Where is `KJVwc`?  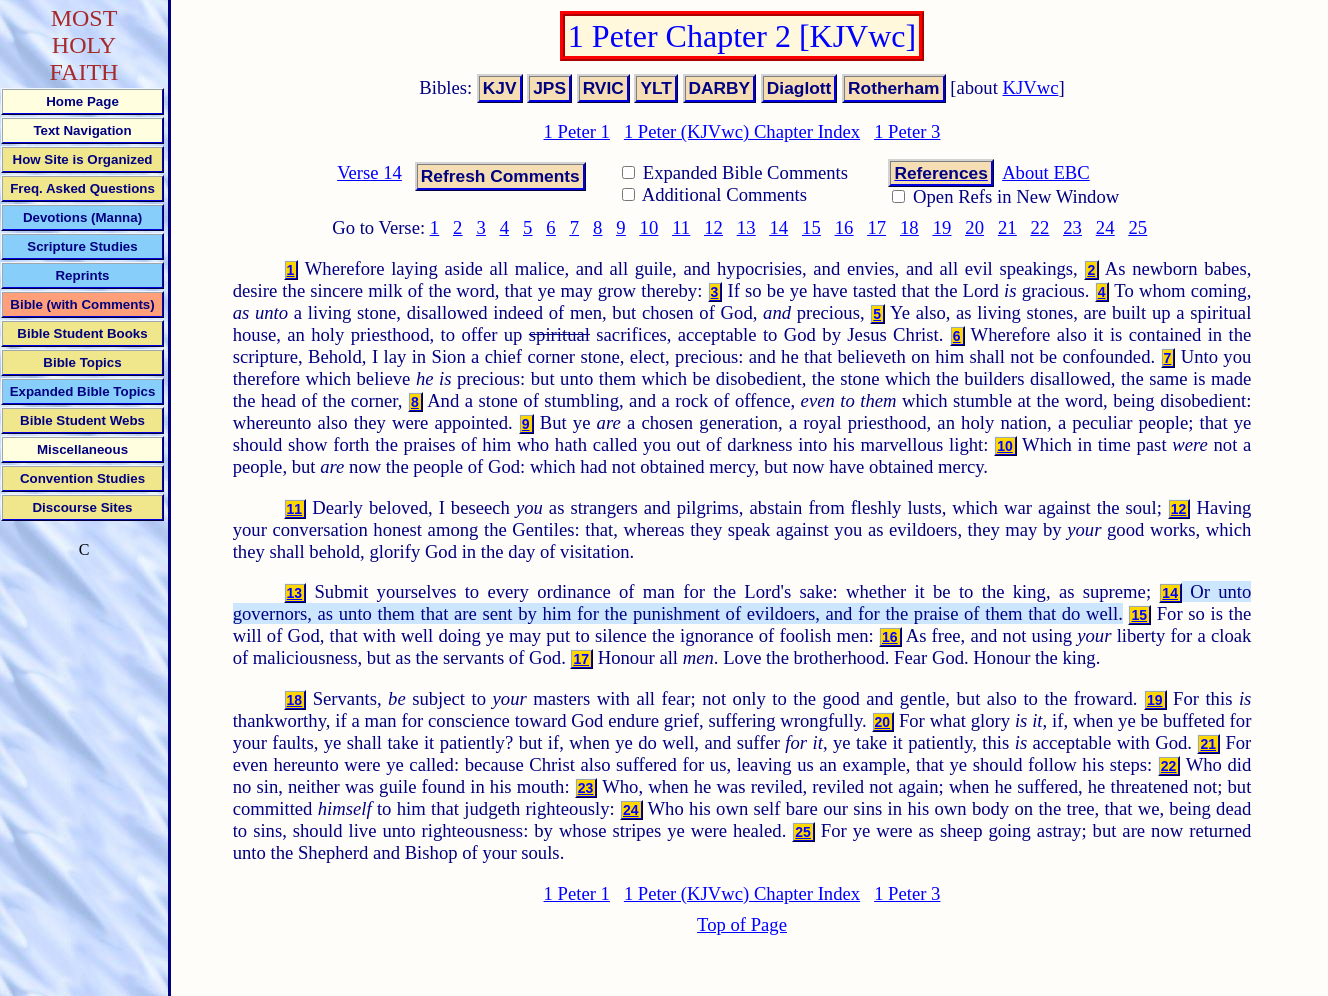
KJVwc is located at coordinates (1031, 87).